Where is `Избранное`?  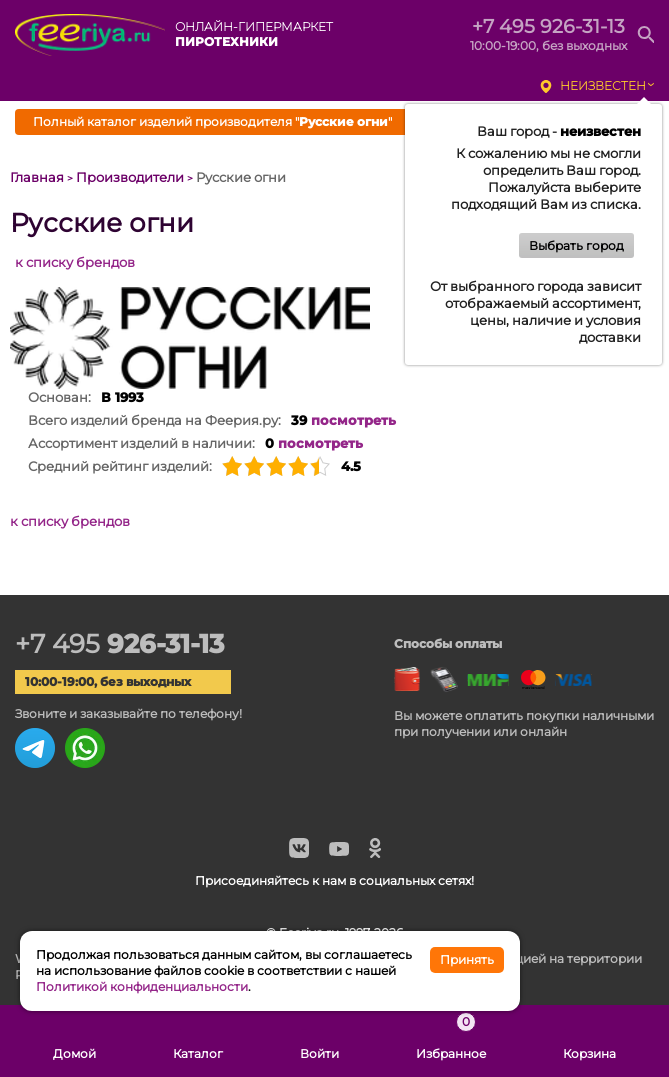
Избранное is located at coordinates (451, 1041).